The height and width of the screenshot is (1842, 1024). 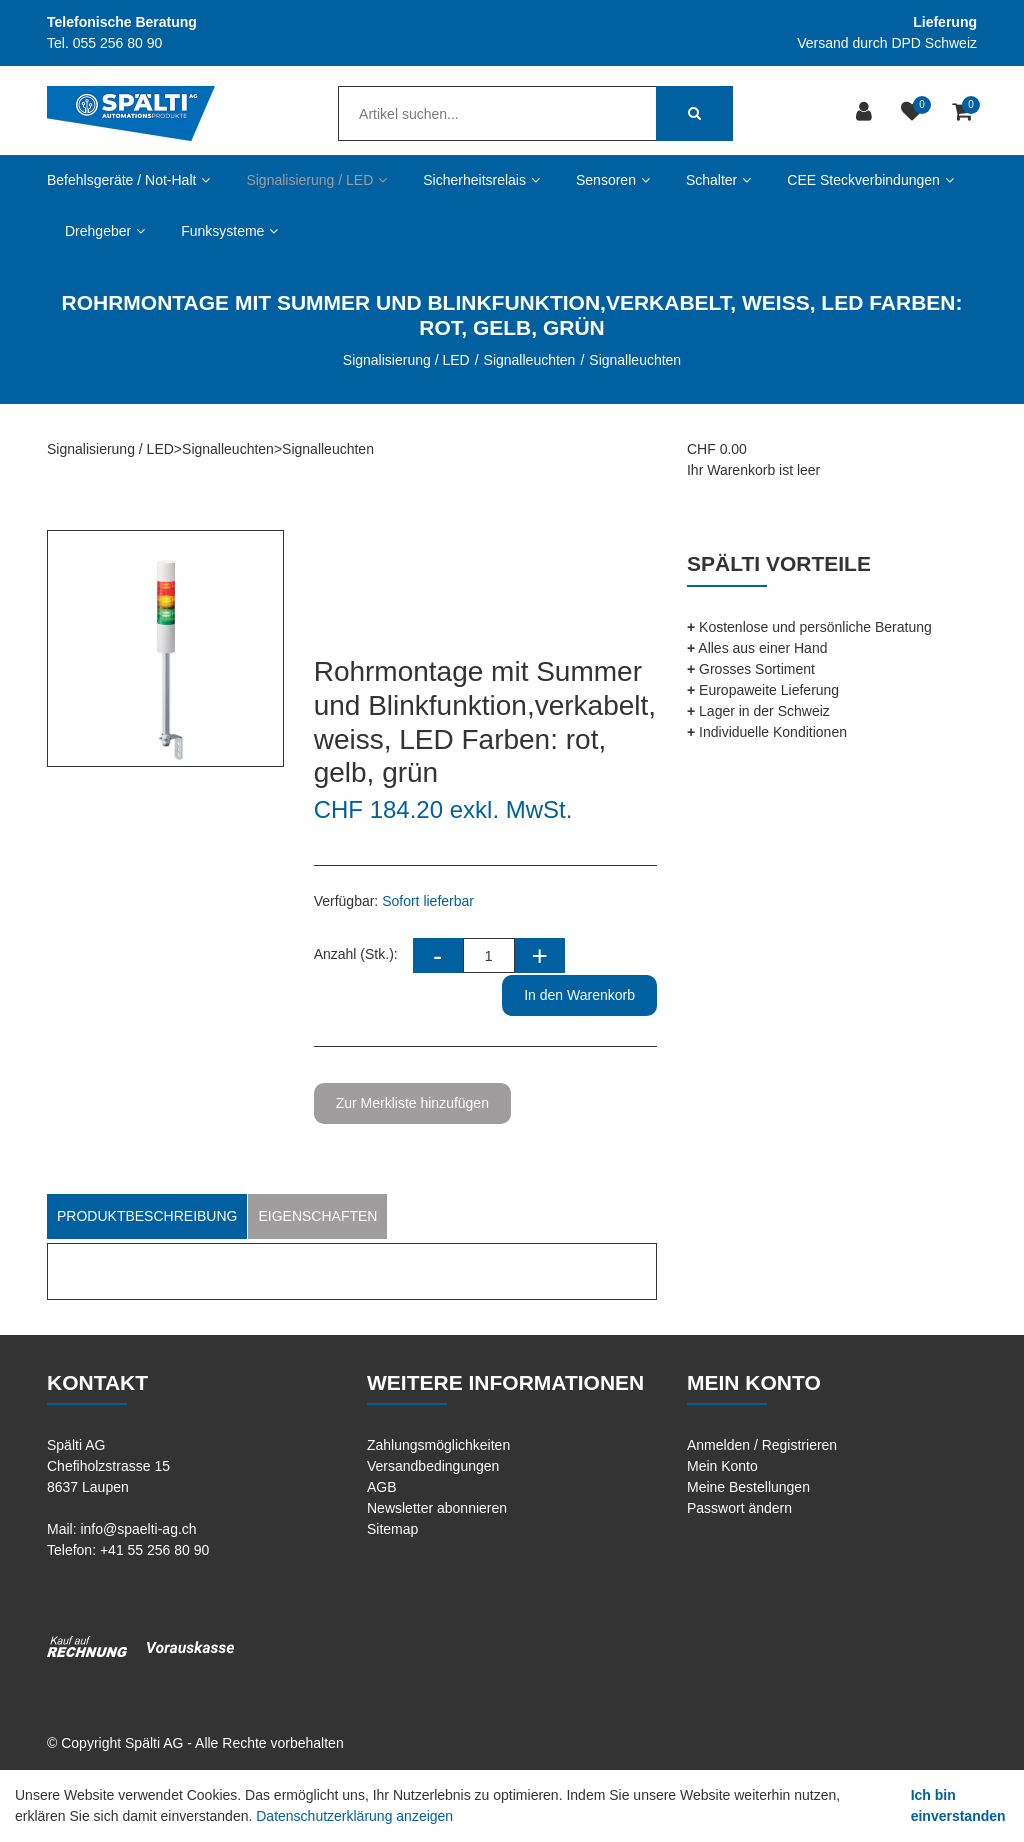 What do you see at coordinates (762, 1445) in the screenshot?
I see `Anmelden / Registrieren` at bounding box center [762, 1445].